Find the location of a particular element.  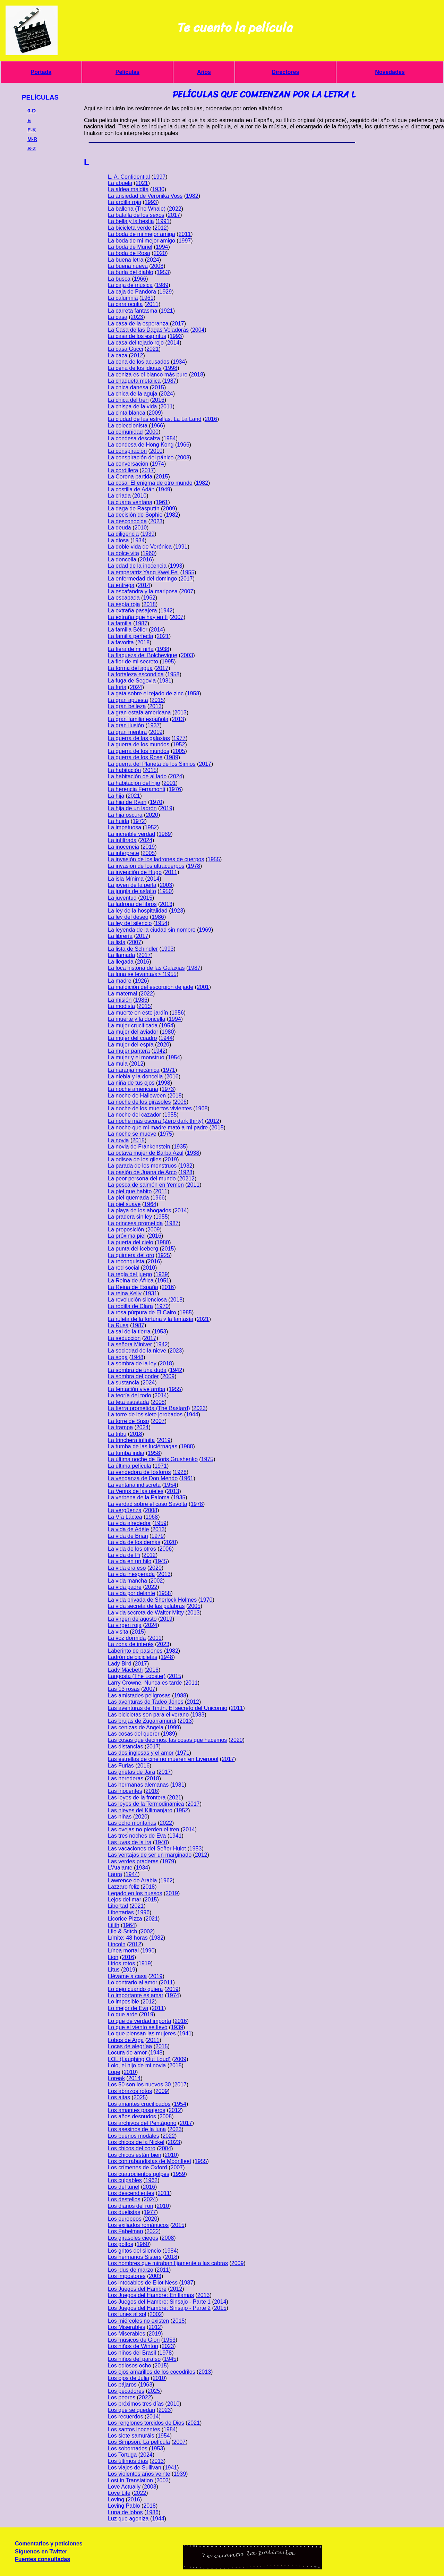

1956 is located at coordinates (177, 1013).